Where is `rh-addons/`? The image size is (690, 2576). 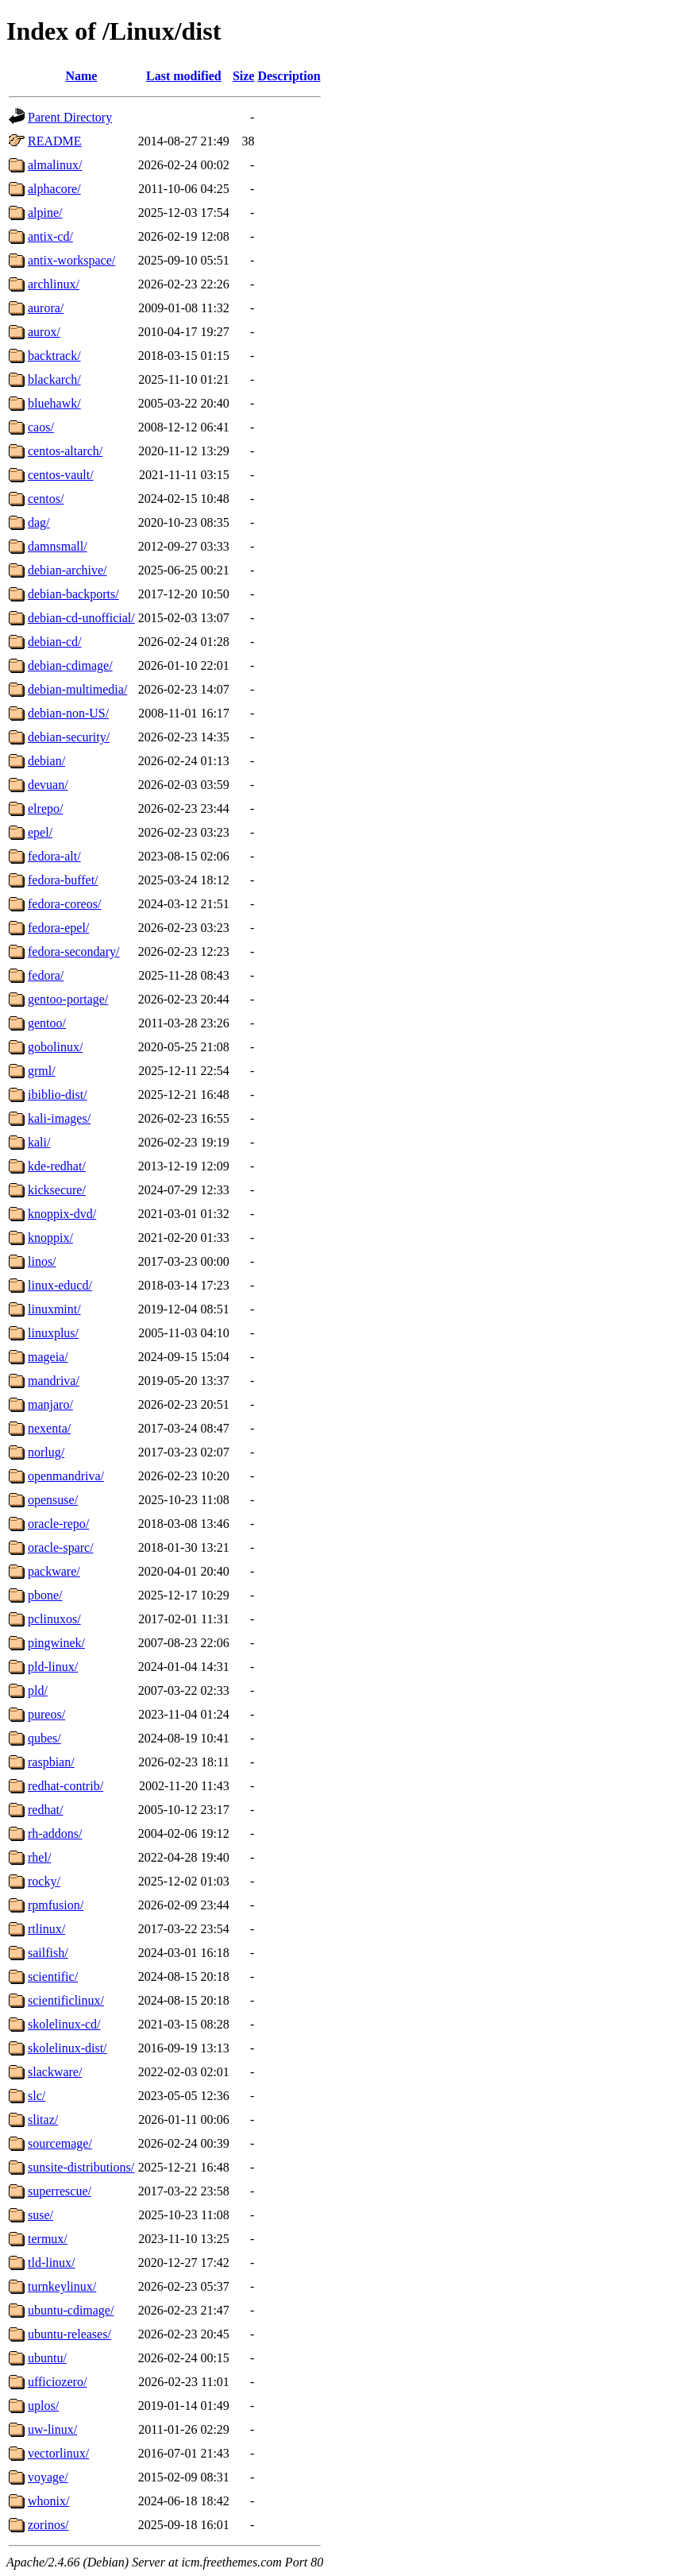 rh-addons/ is located at coordinates (55, 1833).